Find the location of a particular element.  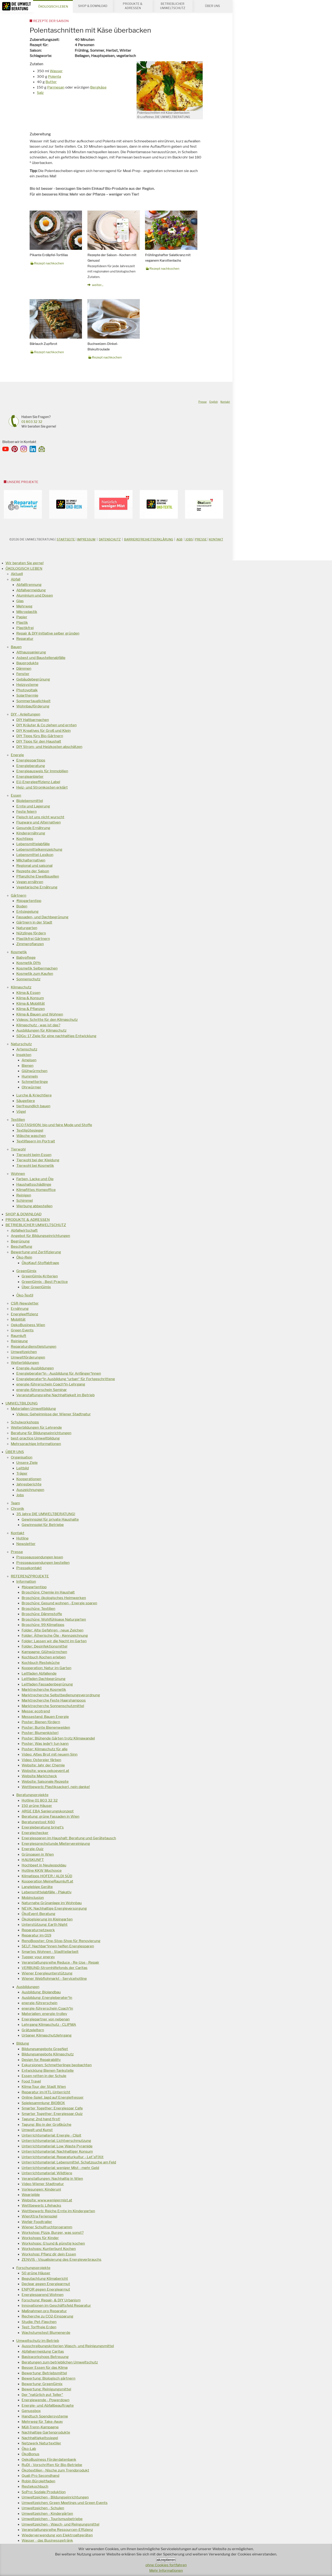

Vögel is located at coordinates (21, 1111).